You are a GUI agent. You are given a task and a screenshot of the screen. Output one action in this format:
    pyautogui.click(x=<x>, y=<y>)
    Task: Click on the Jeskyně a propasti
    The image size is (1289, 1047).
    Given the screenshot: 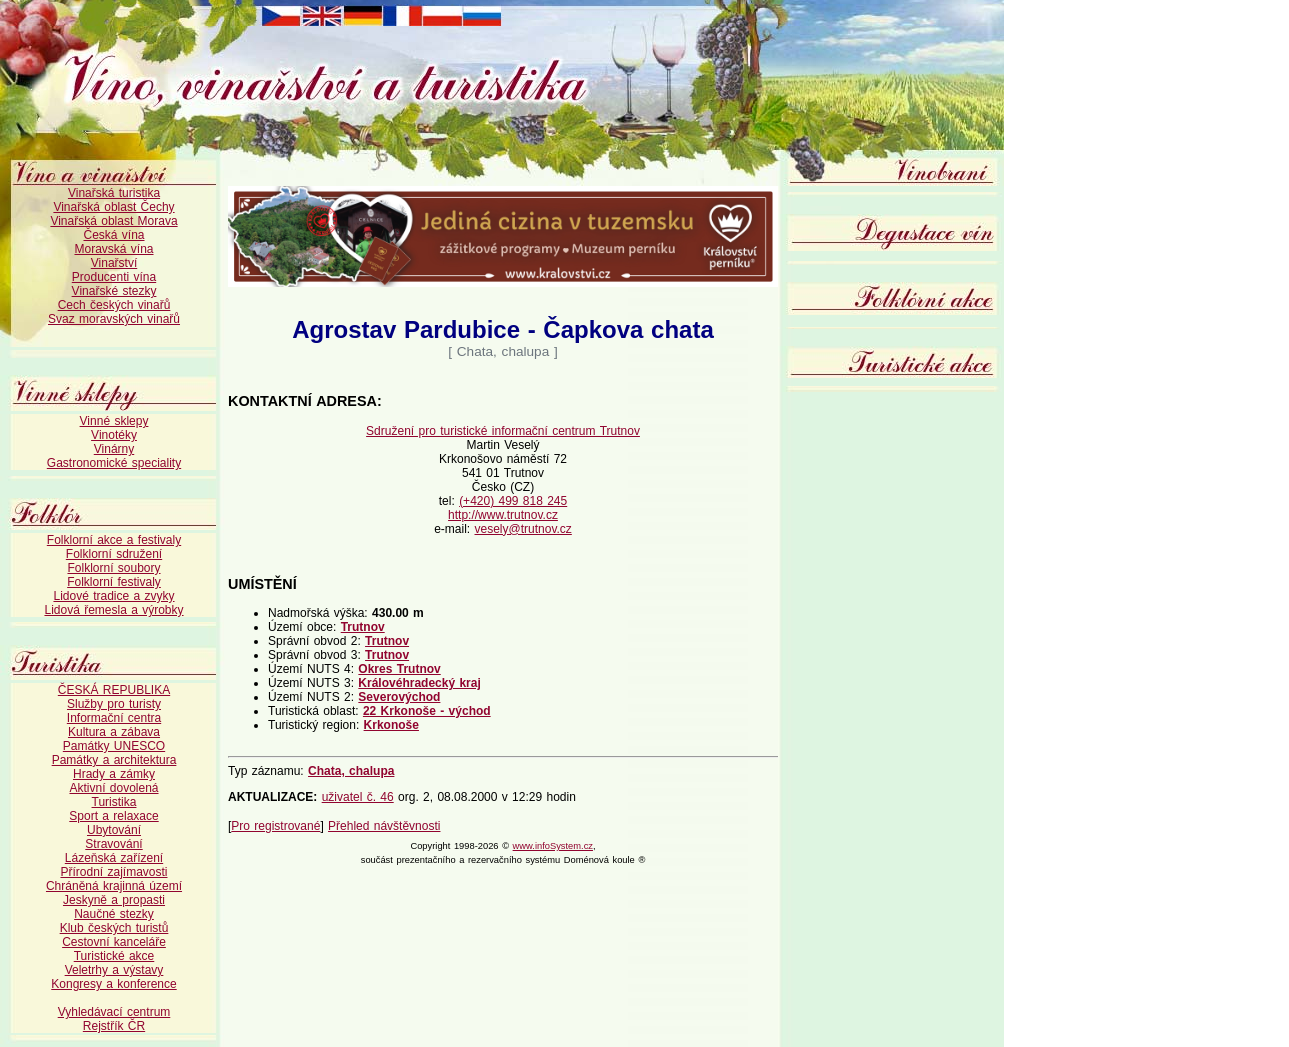 What is the action you would take?
    pyautogui.click(x=114, y=900)
    